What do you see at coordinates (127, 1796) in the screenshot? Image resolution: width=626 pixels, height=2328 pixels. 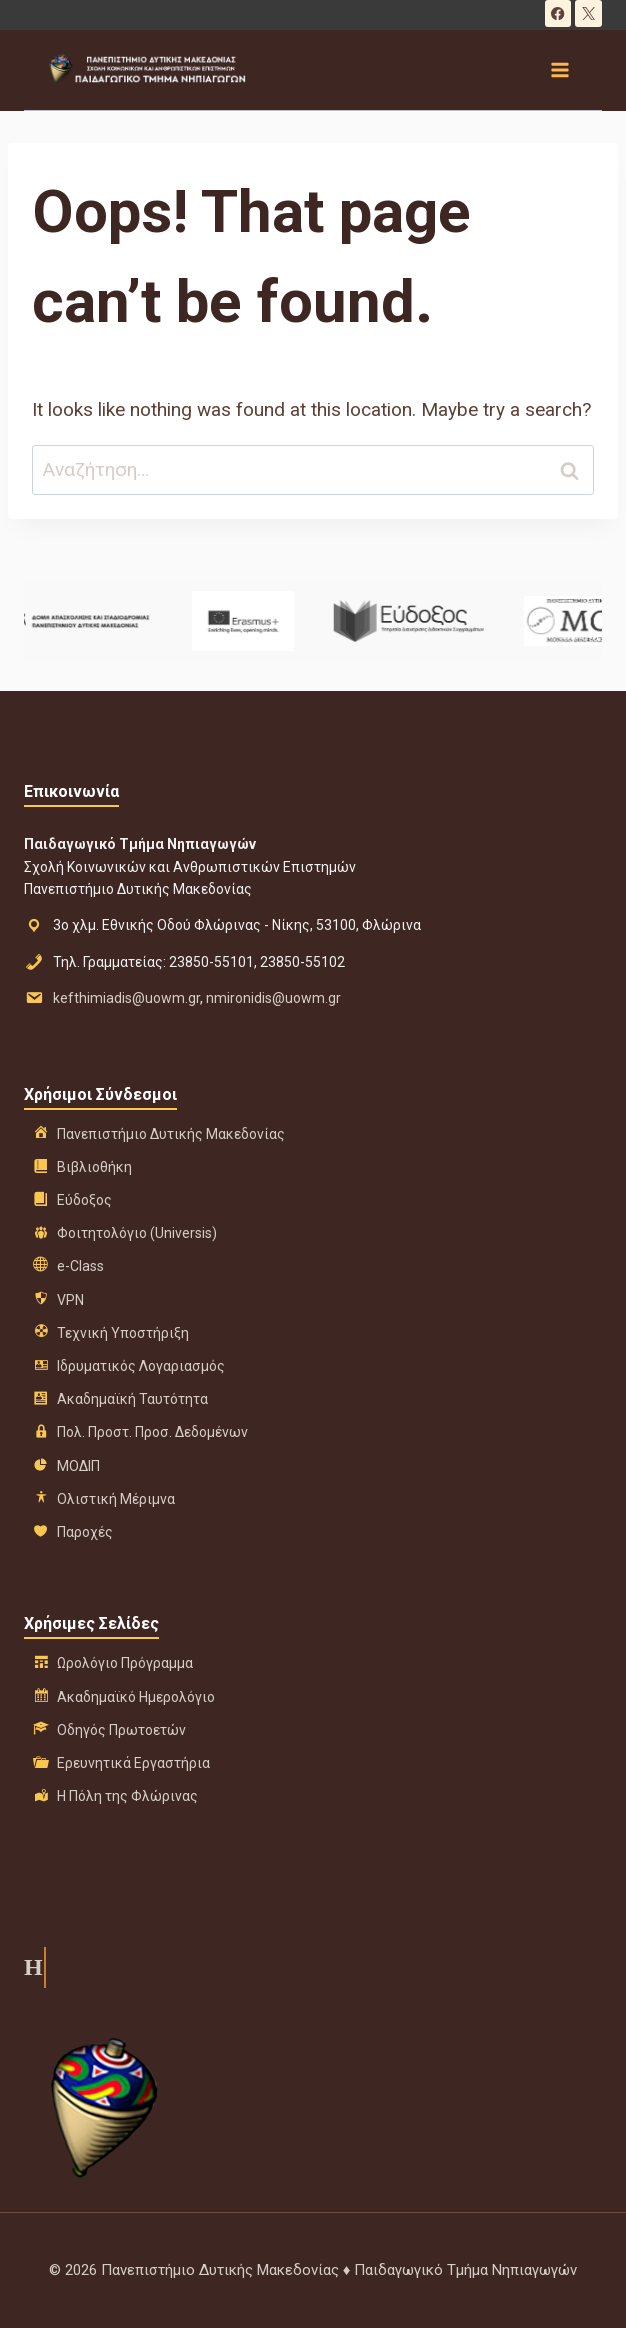 I see `Η Πόλη της Φλώρινας` at bounding box center [127, 1796].